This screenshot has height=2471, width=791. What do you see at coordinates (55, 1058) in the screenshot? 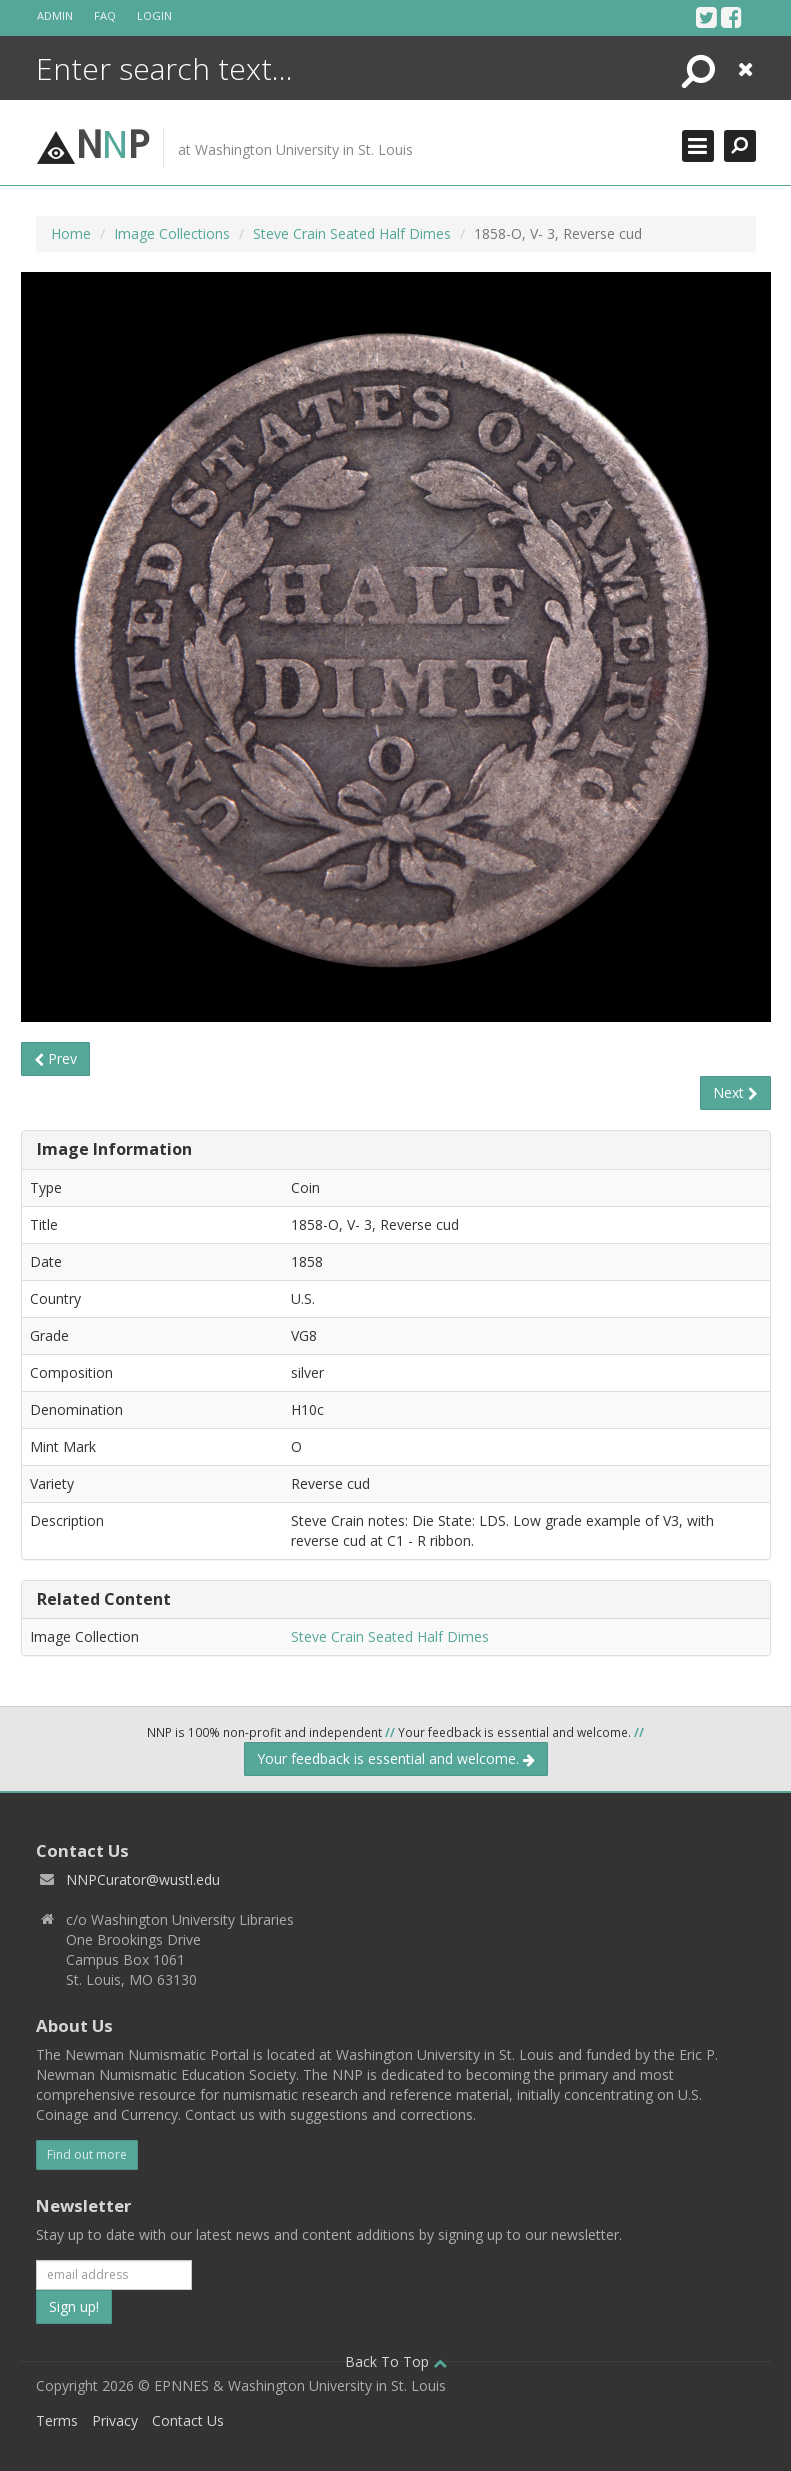
I see `Prev` at bounding box center [55, 1058].